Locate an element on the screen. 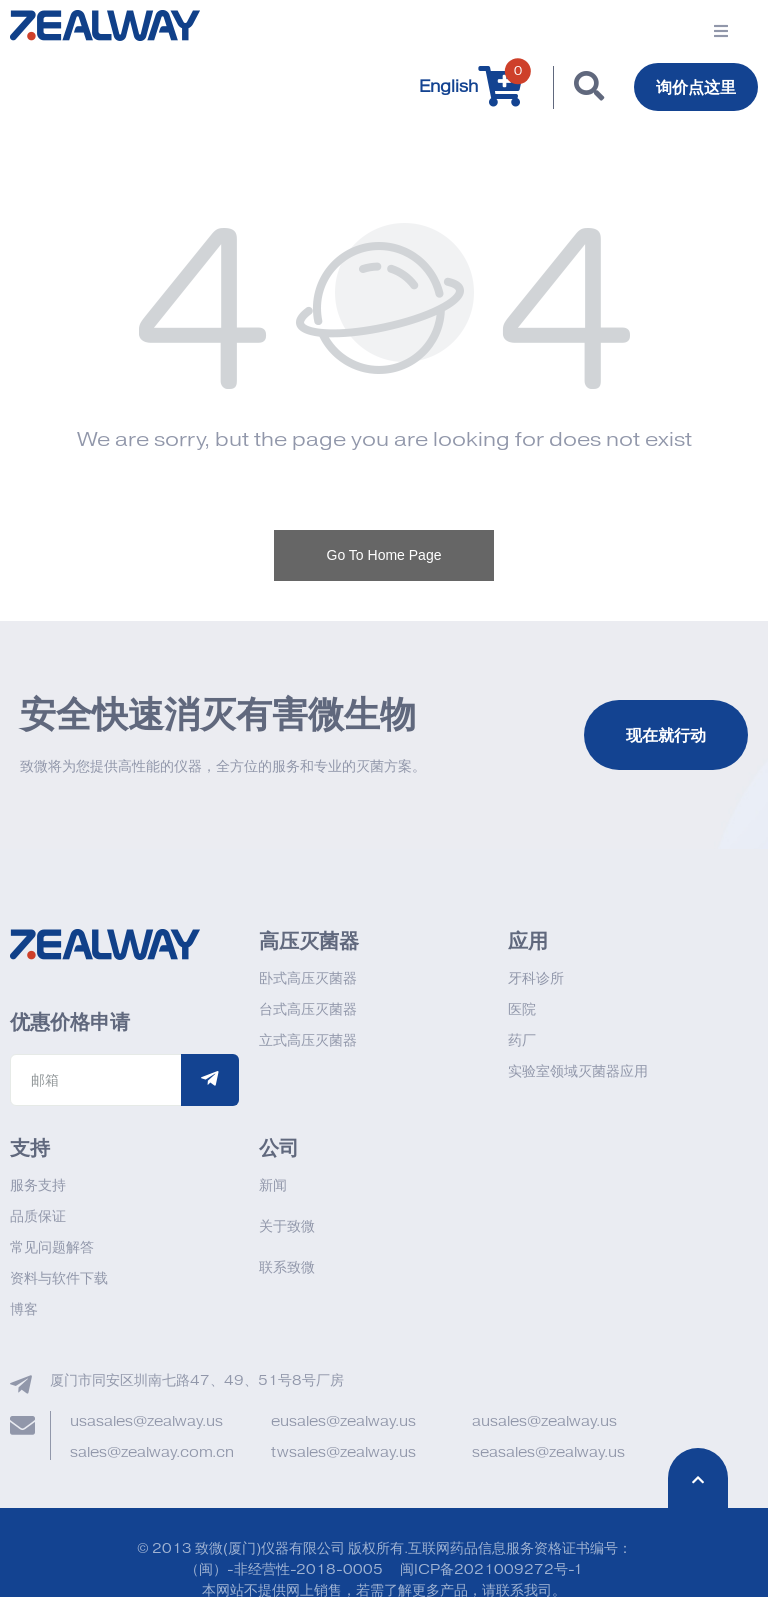 This screenshot has height=1597, width=768. 现在就行动 is located at coordinates (666, 735).